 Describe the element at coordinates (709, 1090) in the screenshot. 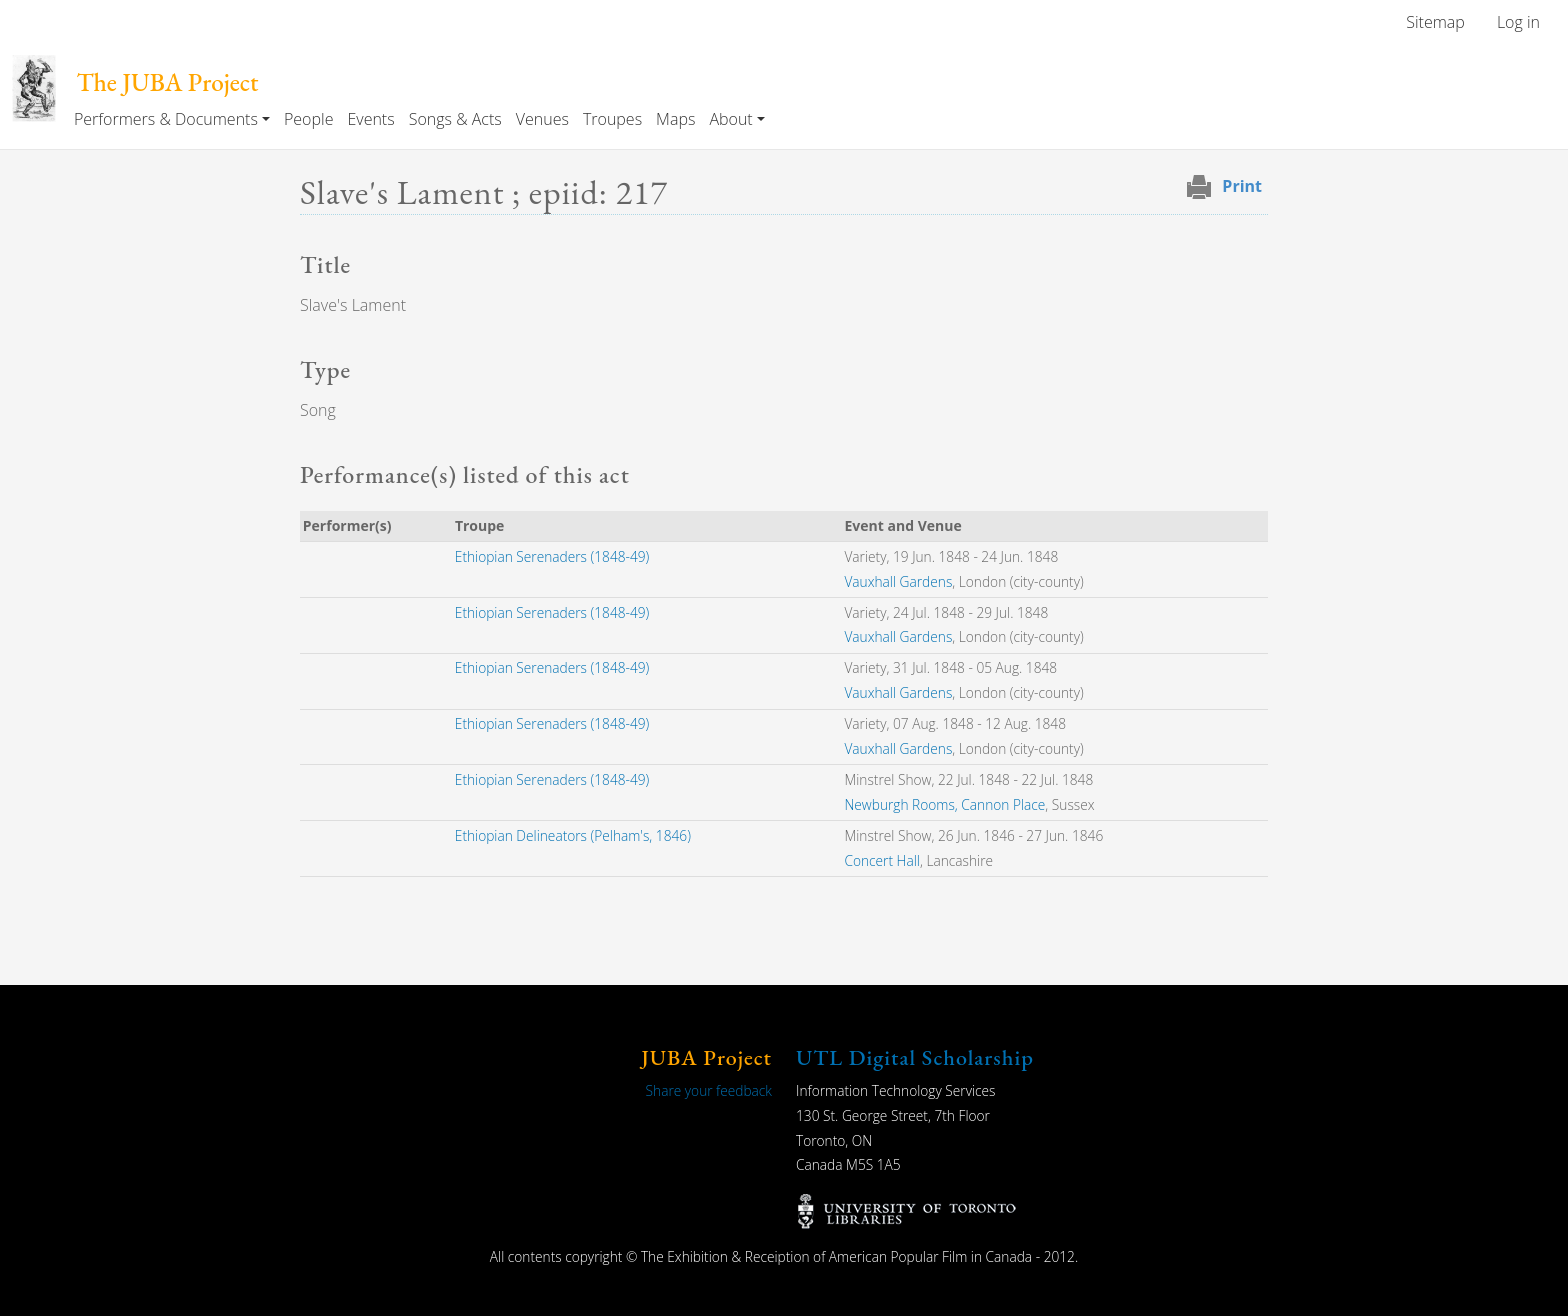

I see `Share your feedback` at that location.